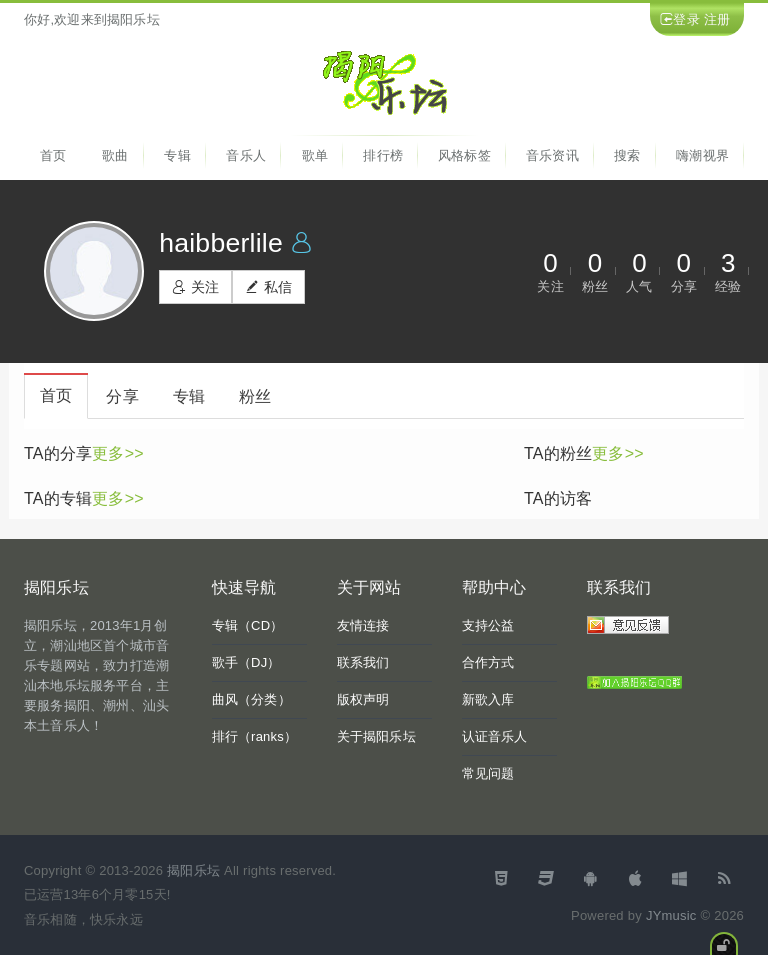  I want to click on 专辑（CD）, so click(248, 625).